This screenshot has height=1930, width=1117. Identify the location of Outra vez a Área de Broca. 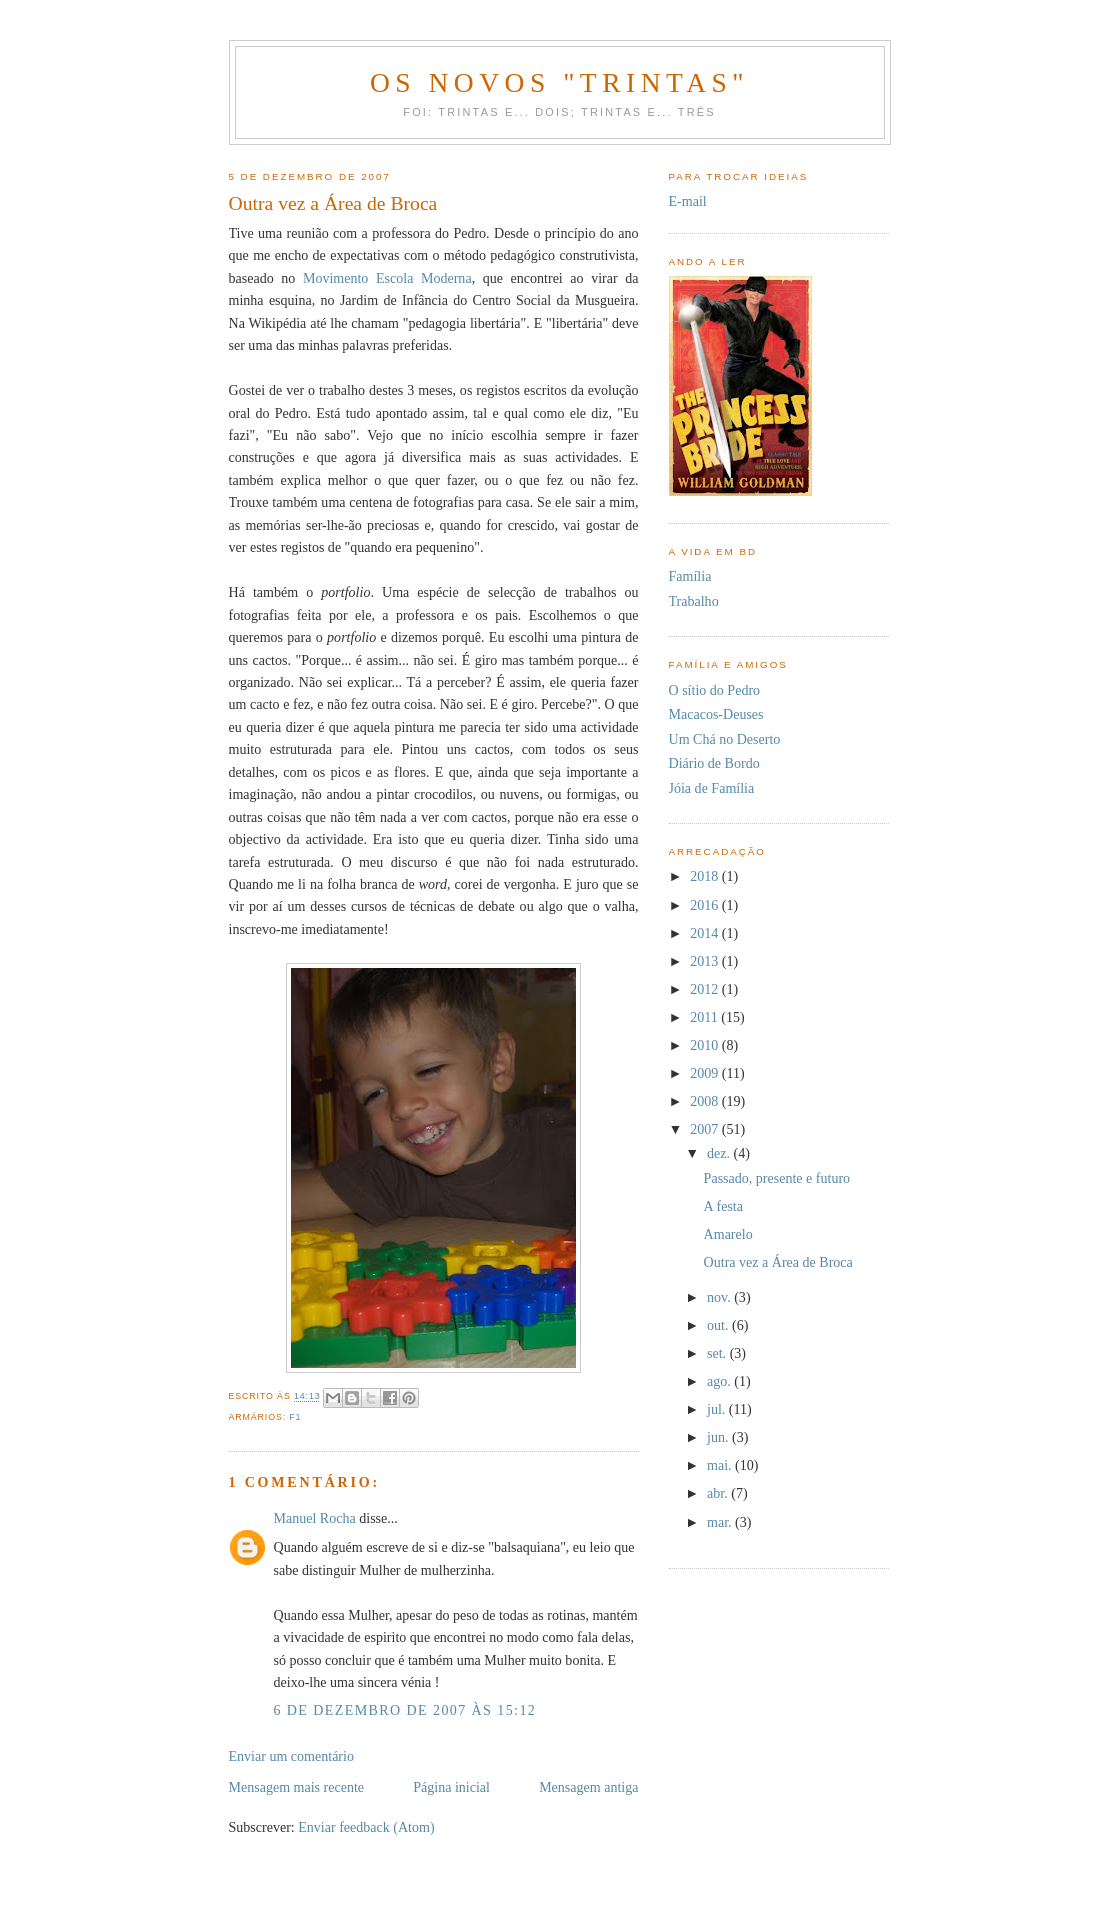
(778, 1262).